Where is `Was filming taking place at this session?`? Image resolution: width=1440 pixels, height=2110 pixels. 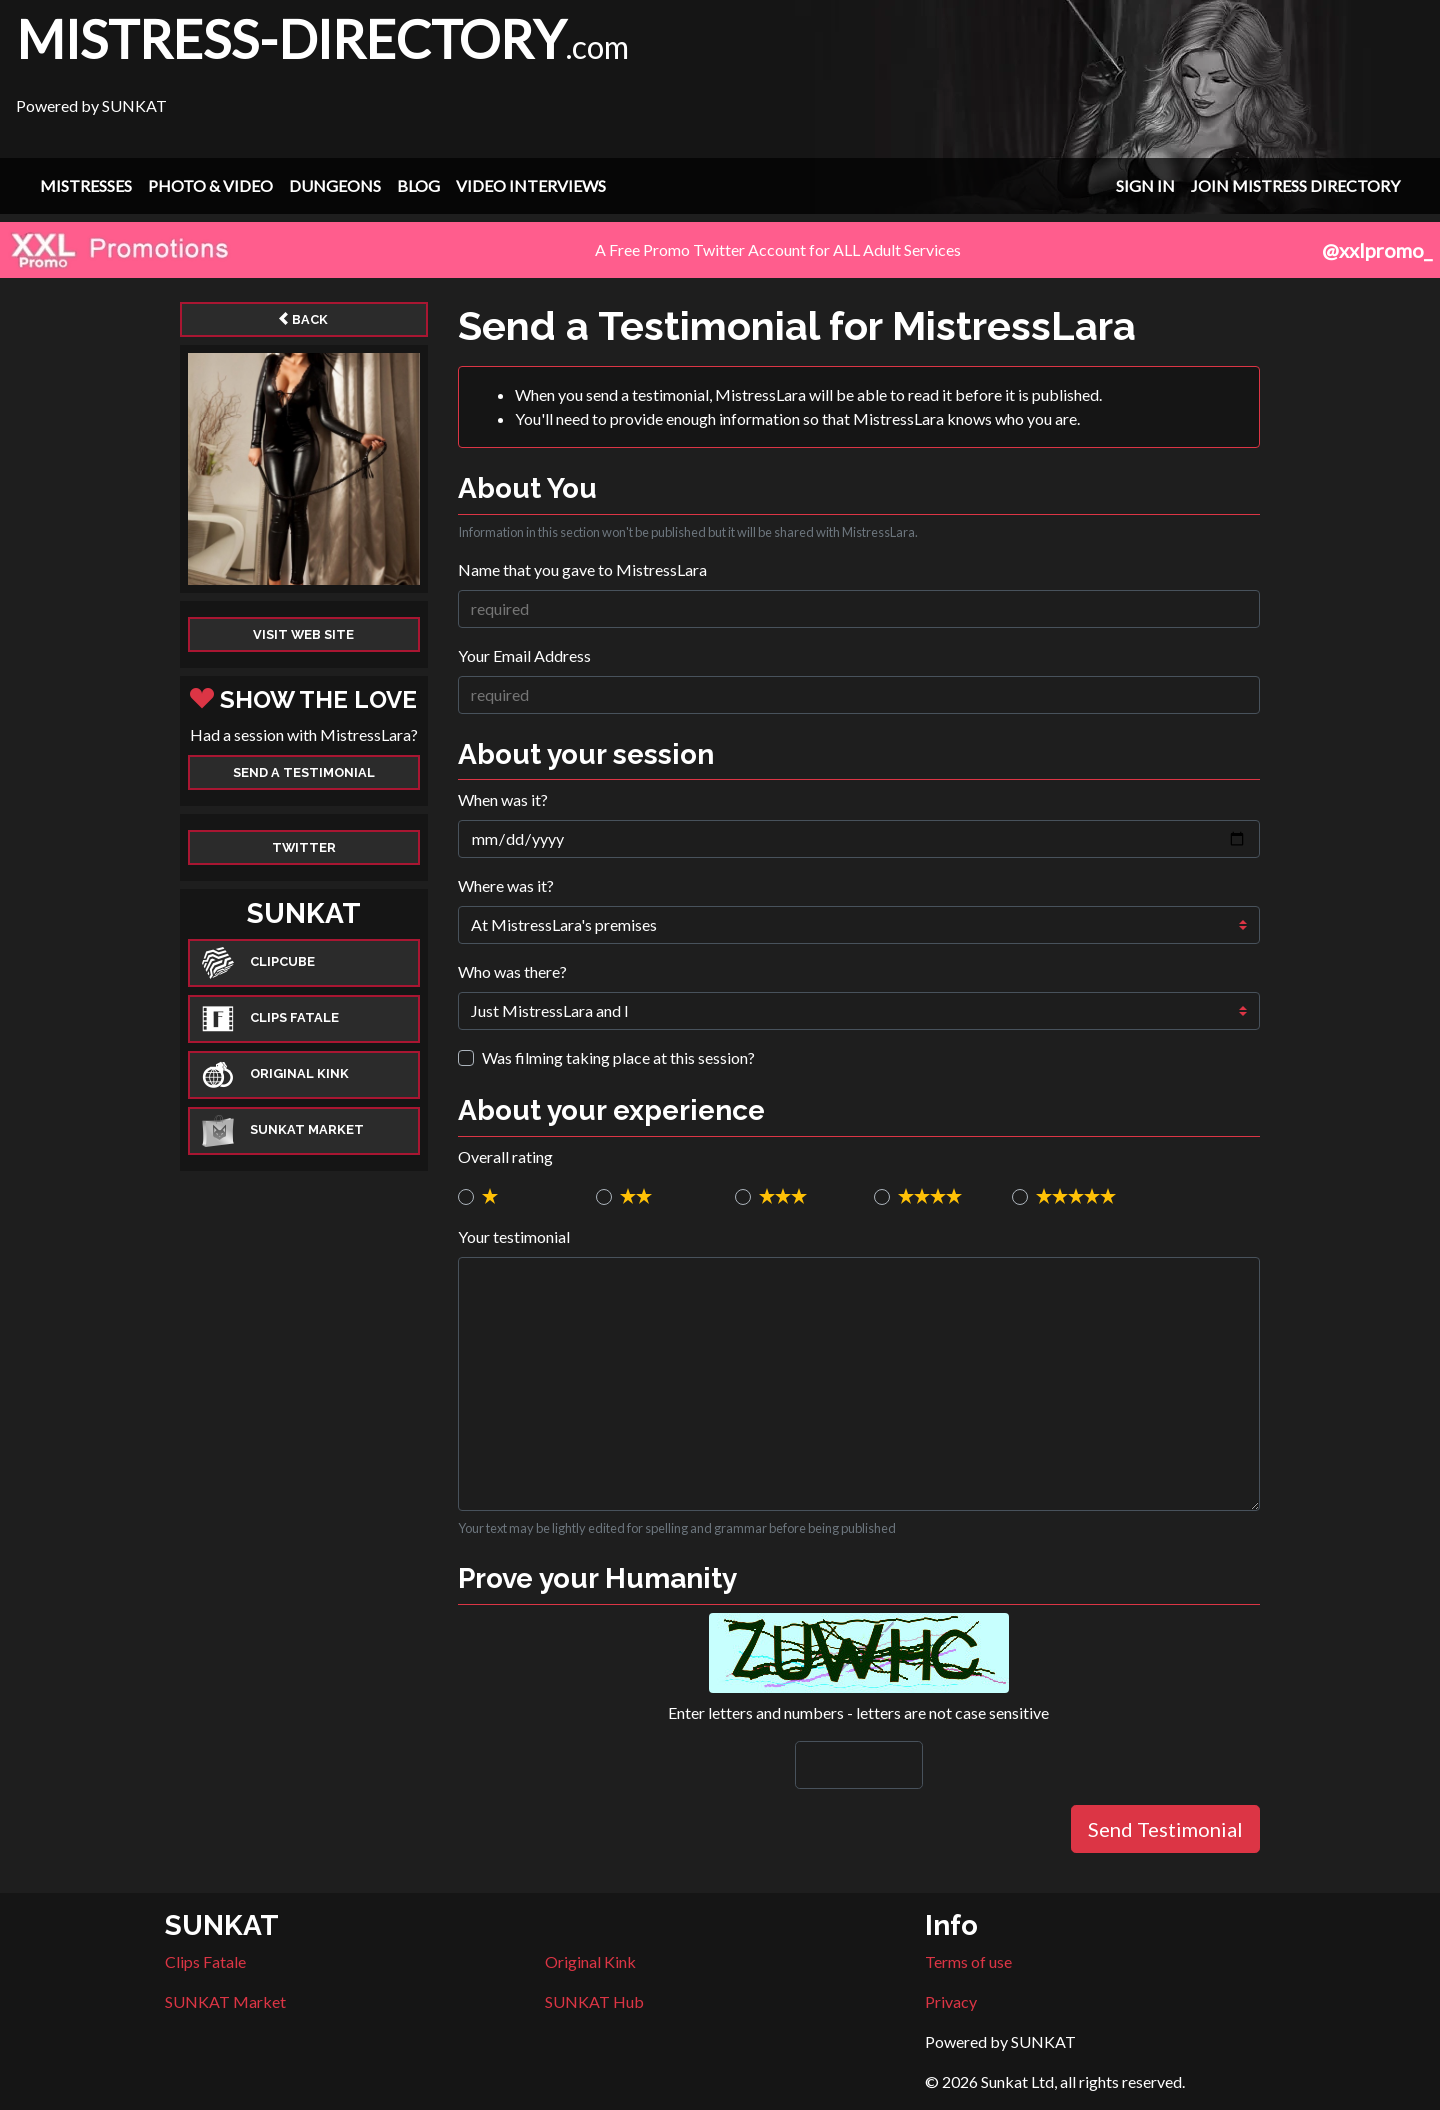 Was filming taking place at this session? is located at coordinates (618, 1057).